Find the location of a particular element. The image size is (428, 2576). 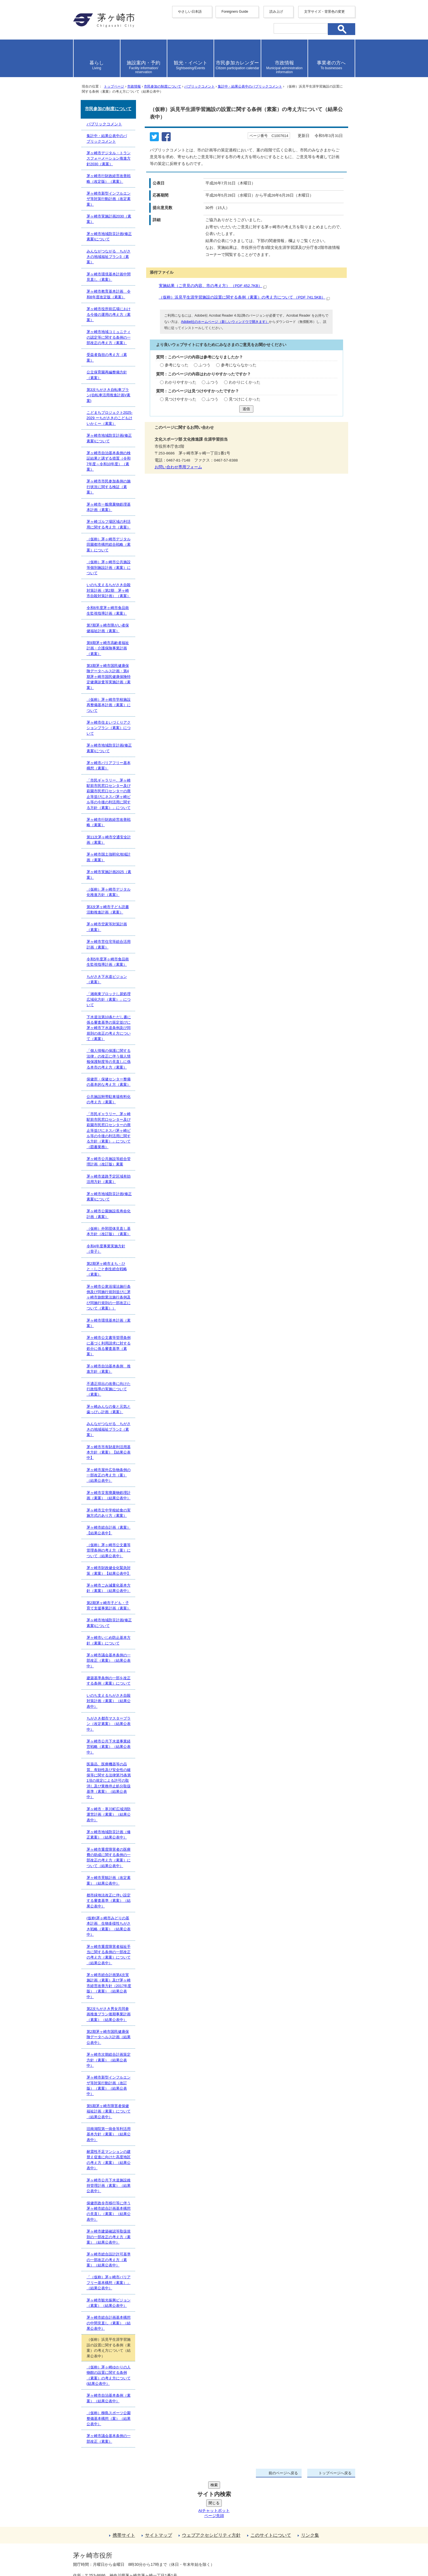

（仮称）茅ヶ崎市公文書等管理条例の考え方（案）について（結果公表中） is located at coordinates (109, 1550).